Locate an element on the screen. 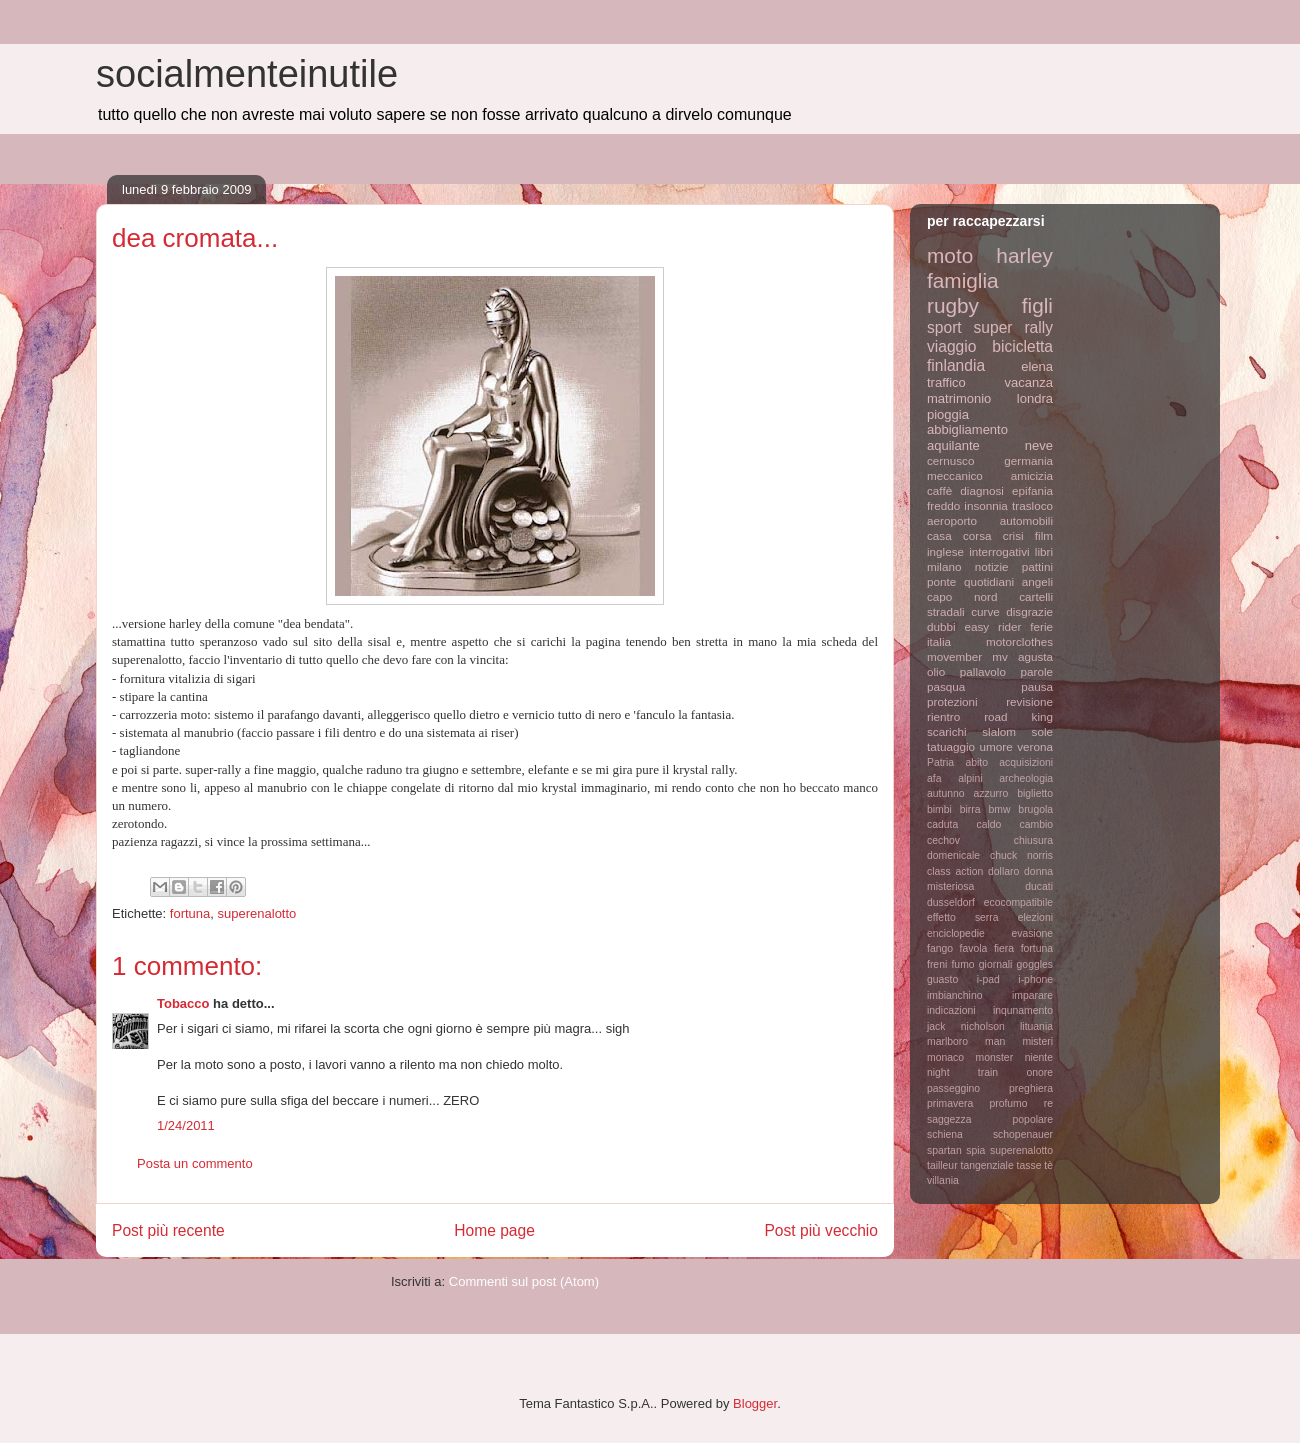  Home page is located at coordinates (494, 1230).